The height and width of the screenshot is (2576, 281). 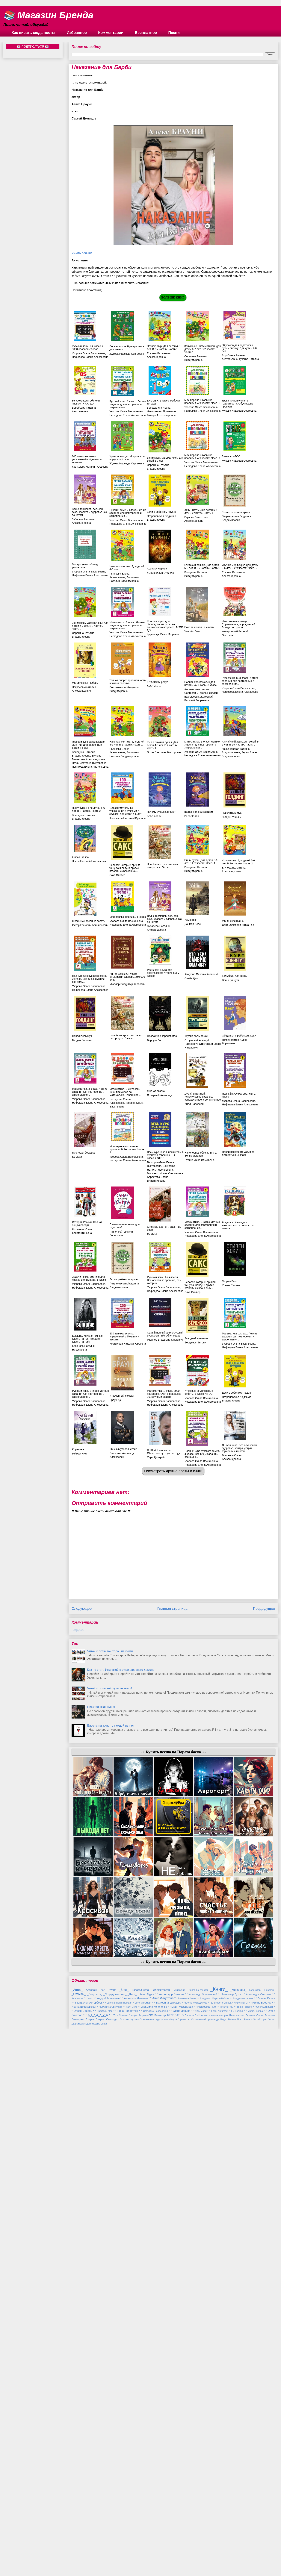 What do you see at coordinates (89, 861) in the screenshot?
I see `Носов Николай Николаевич` at bounding box center [89, 861].